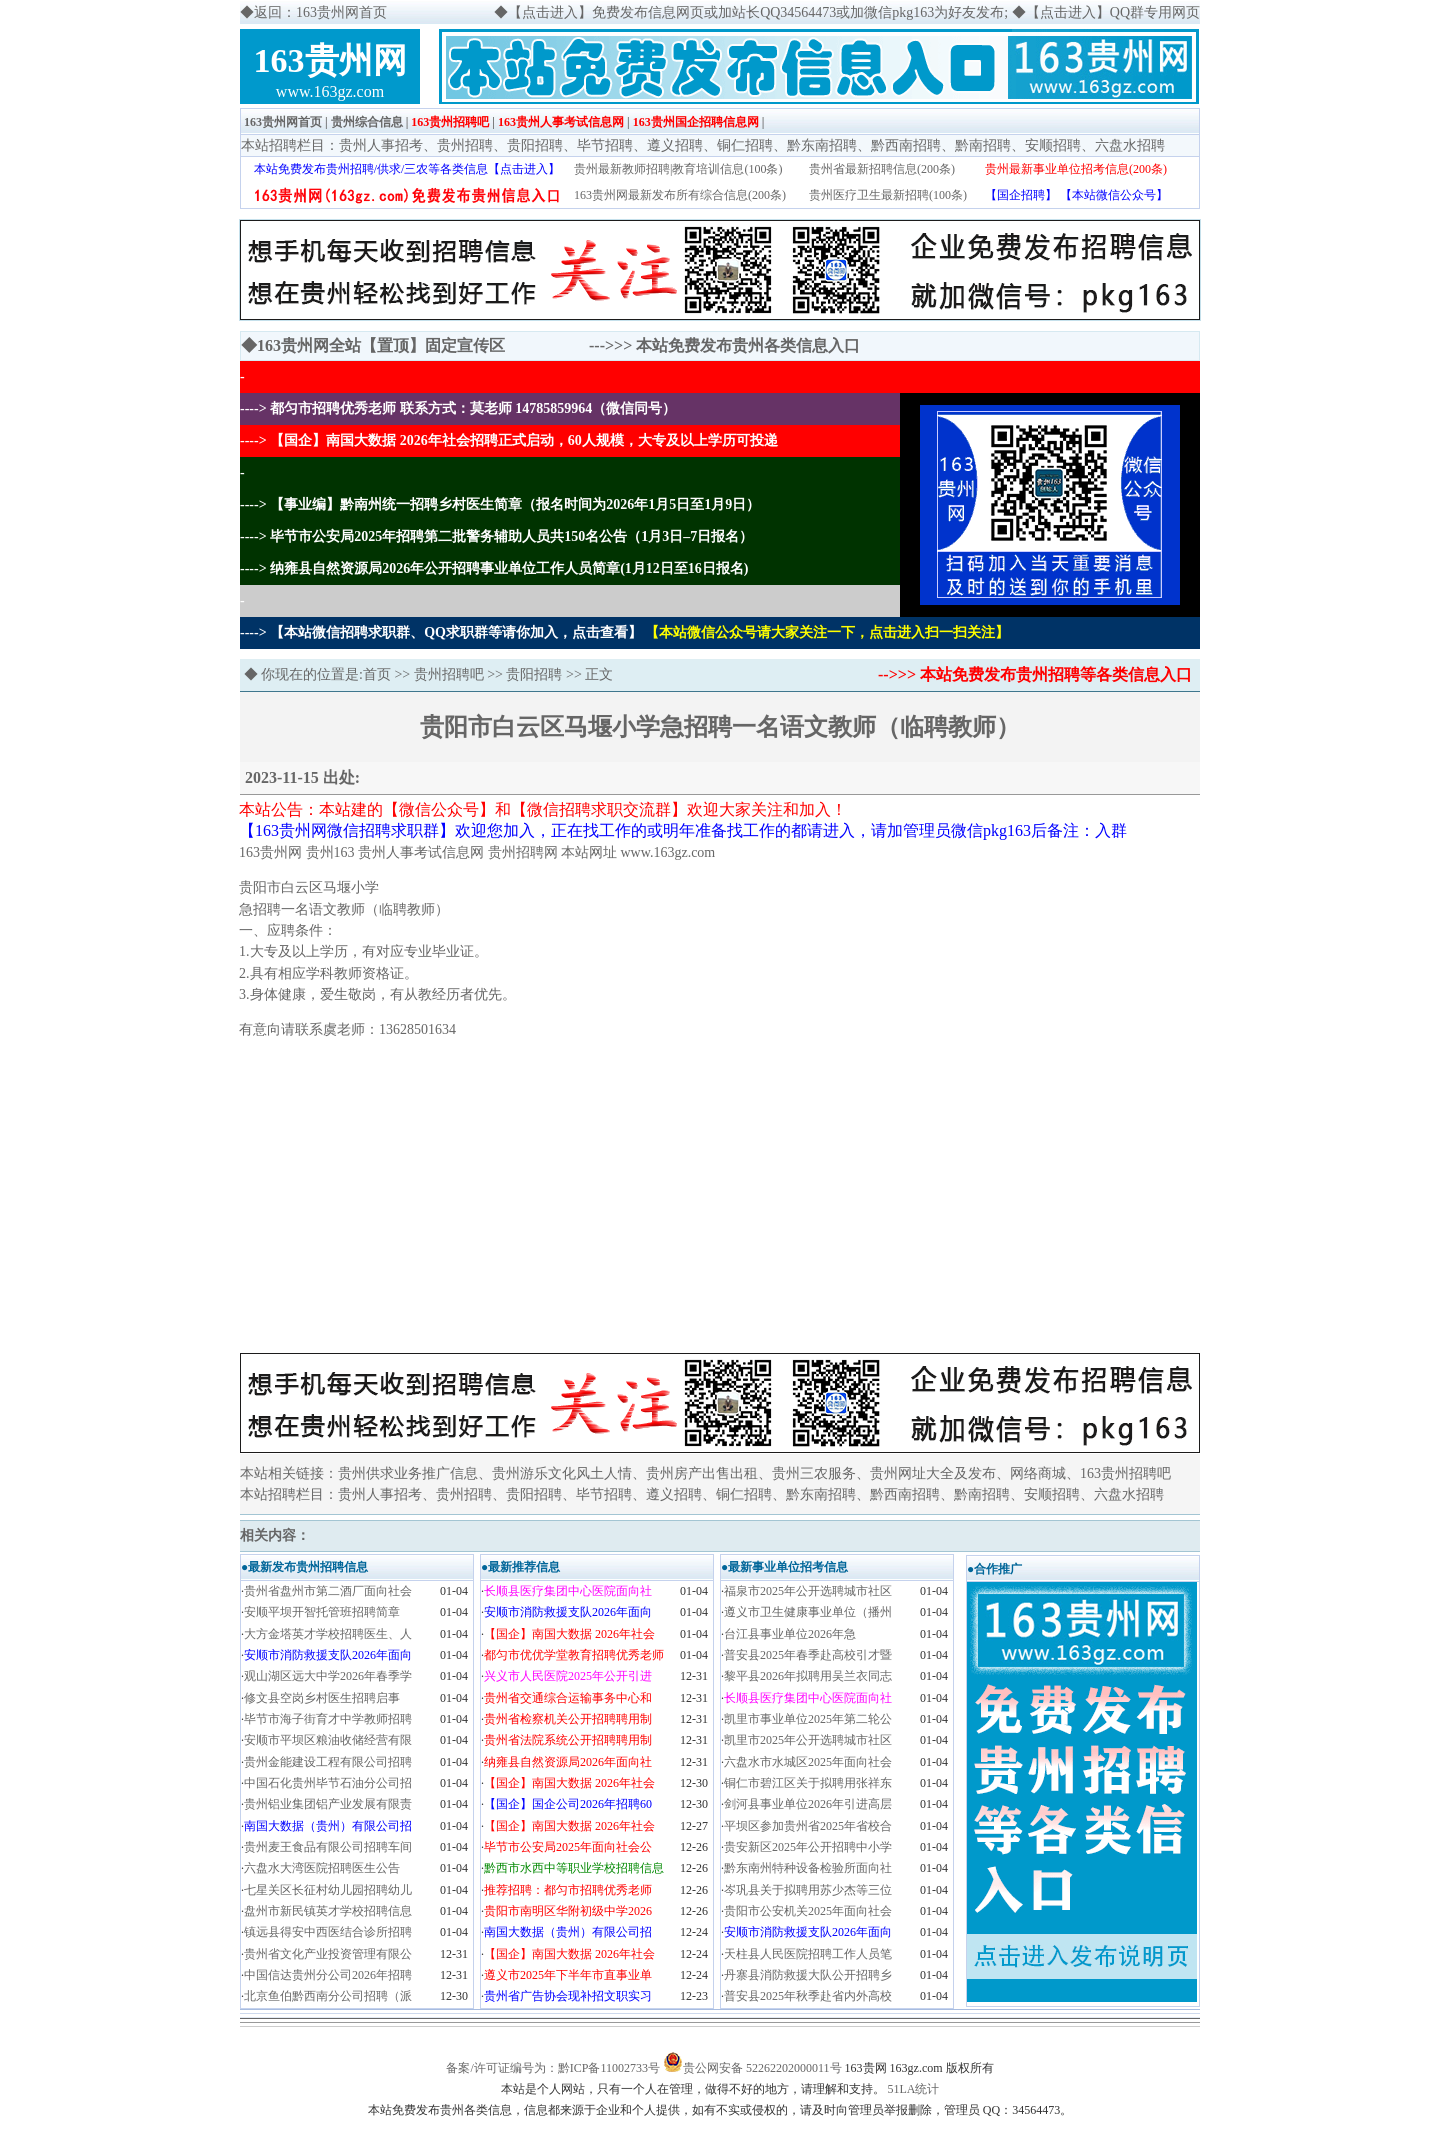 The width and height of the screenshot is (1440, 2147). What do you see at coordinates (790, 1634) in the screenshot?
I see `​台江县事业单位2026年急` at bounding box center [790, 1634].